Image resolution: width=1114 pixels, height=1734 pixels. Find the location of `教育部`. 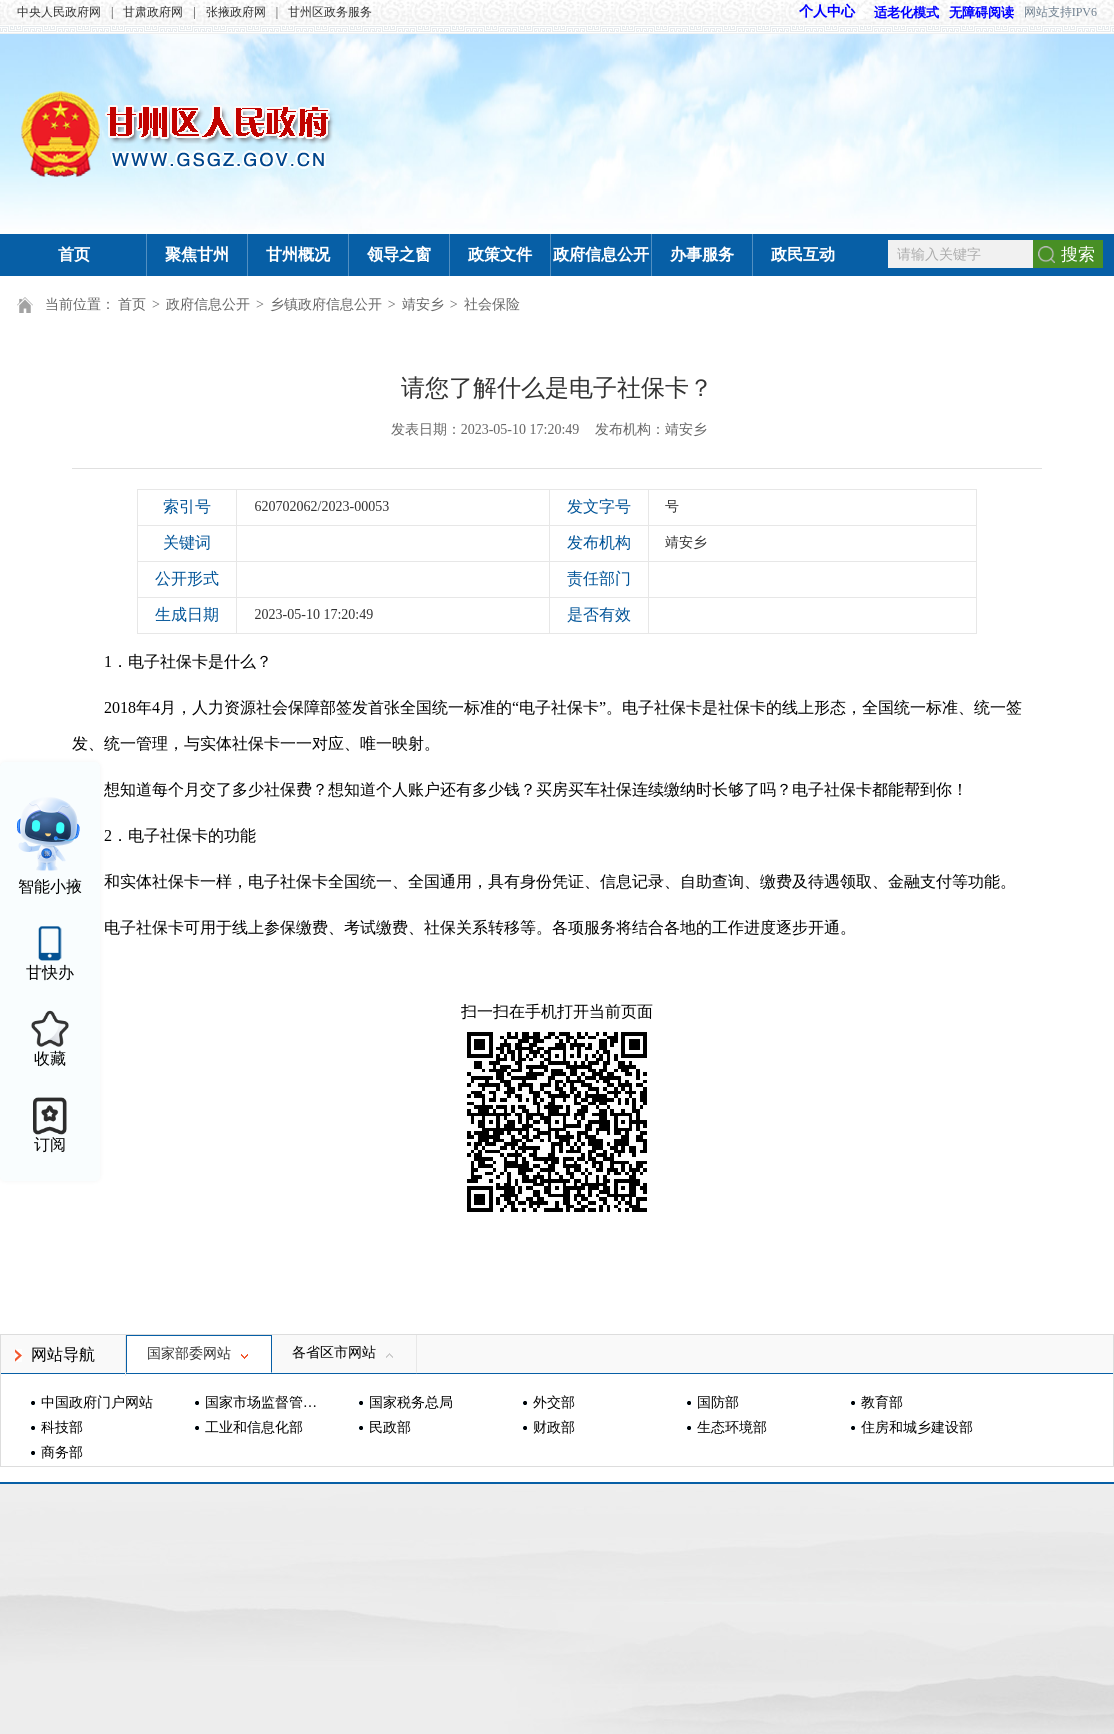

教育部 is located at coordinates (882, 1402).